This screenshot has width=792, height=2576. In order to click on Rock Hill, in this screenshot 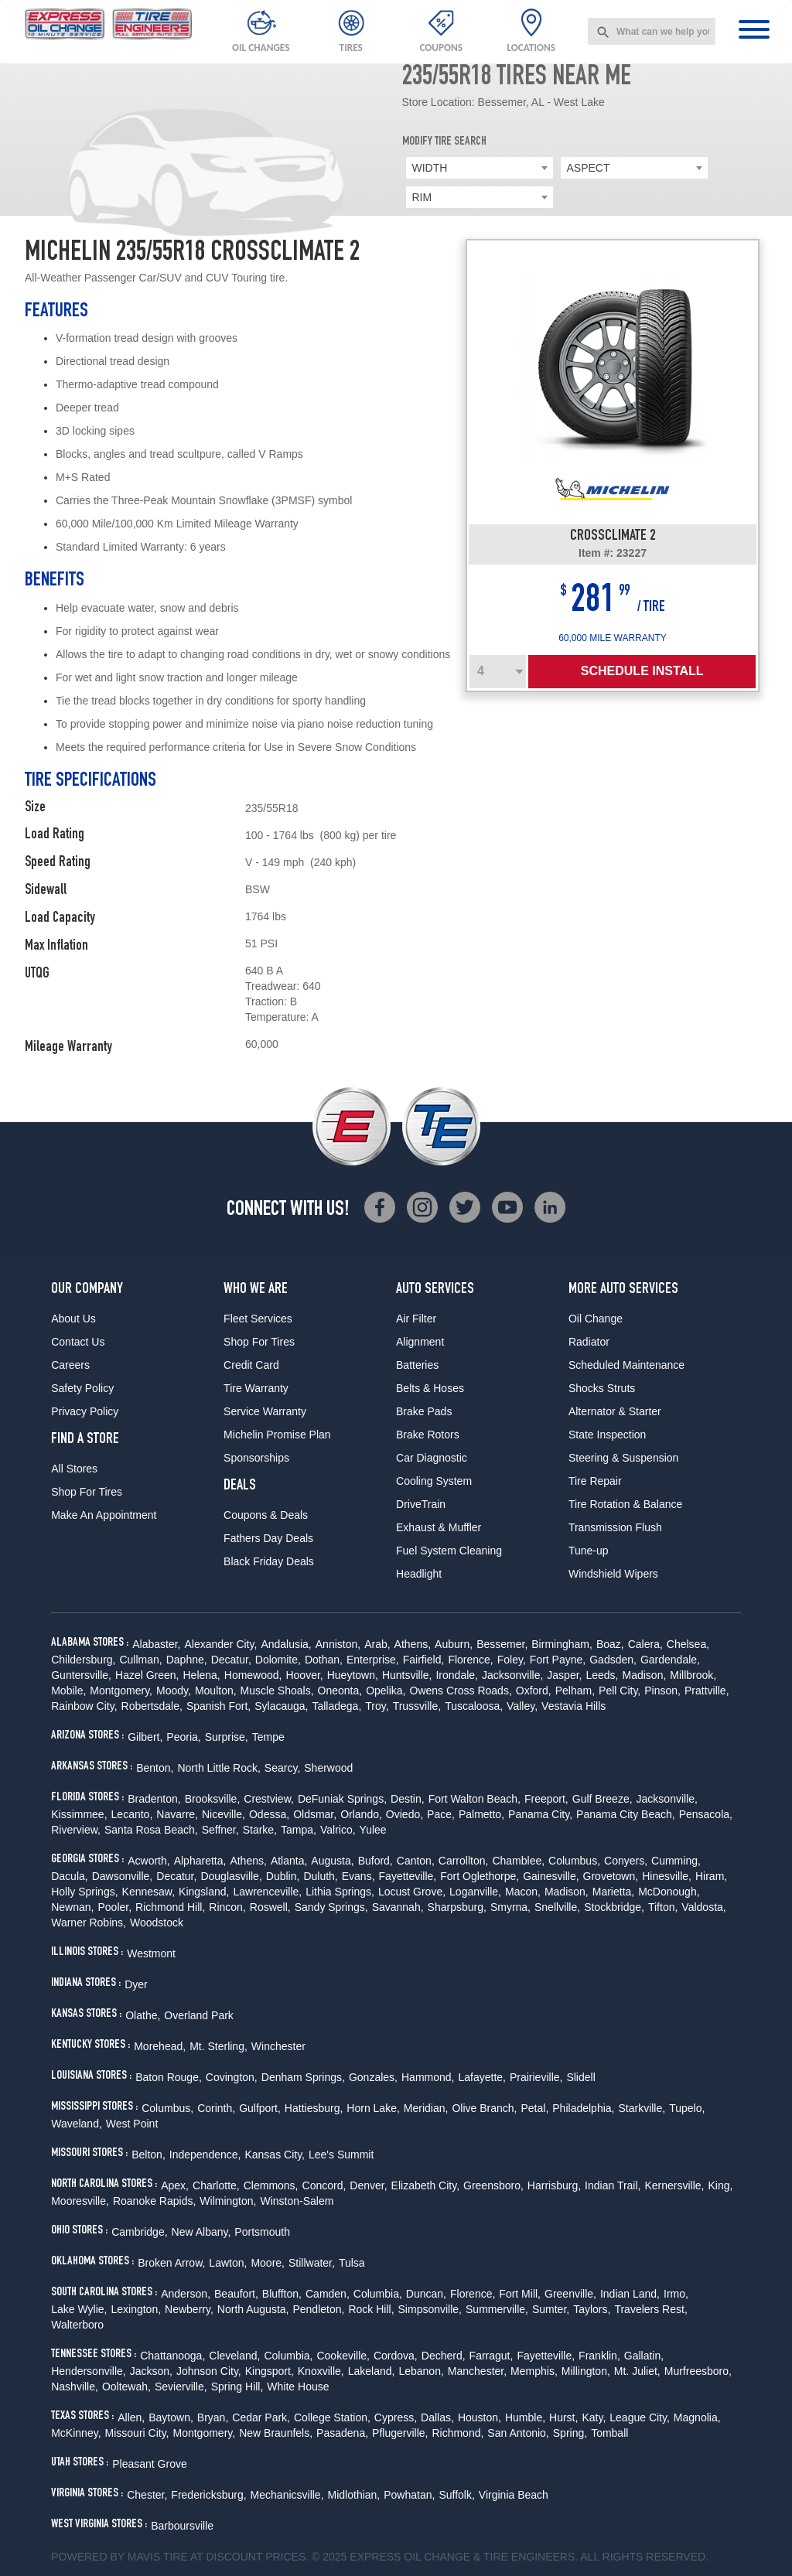, I will do `click(371, 2309)`.